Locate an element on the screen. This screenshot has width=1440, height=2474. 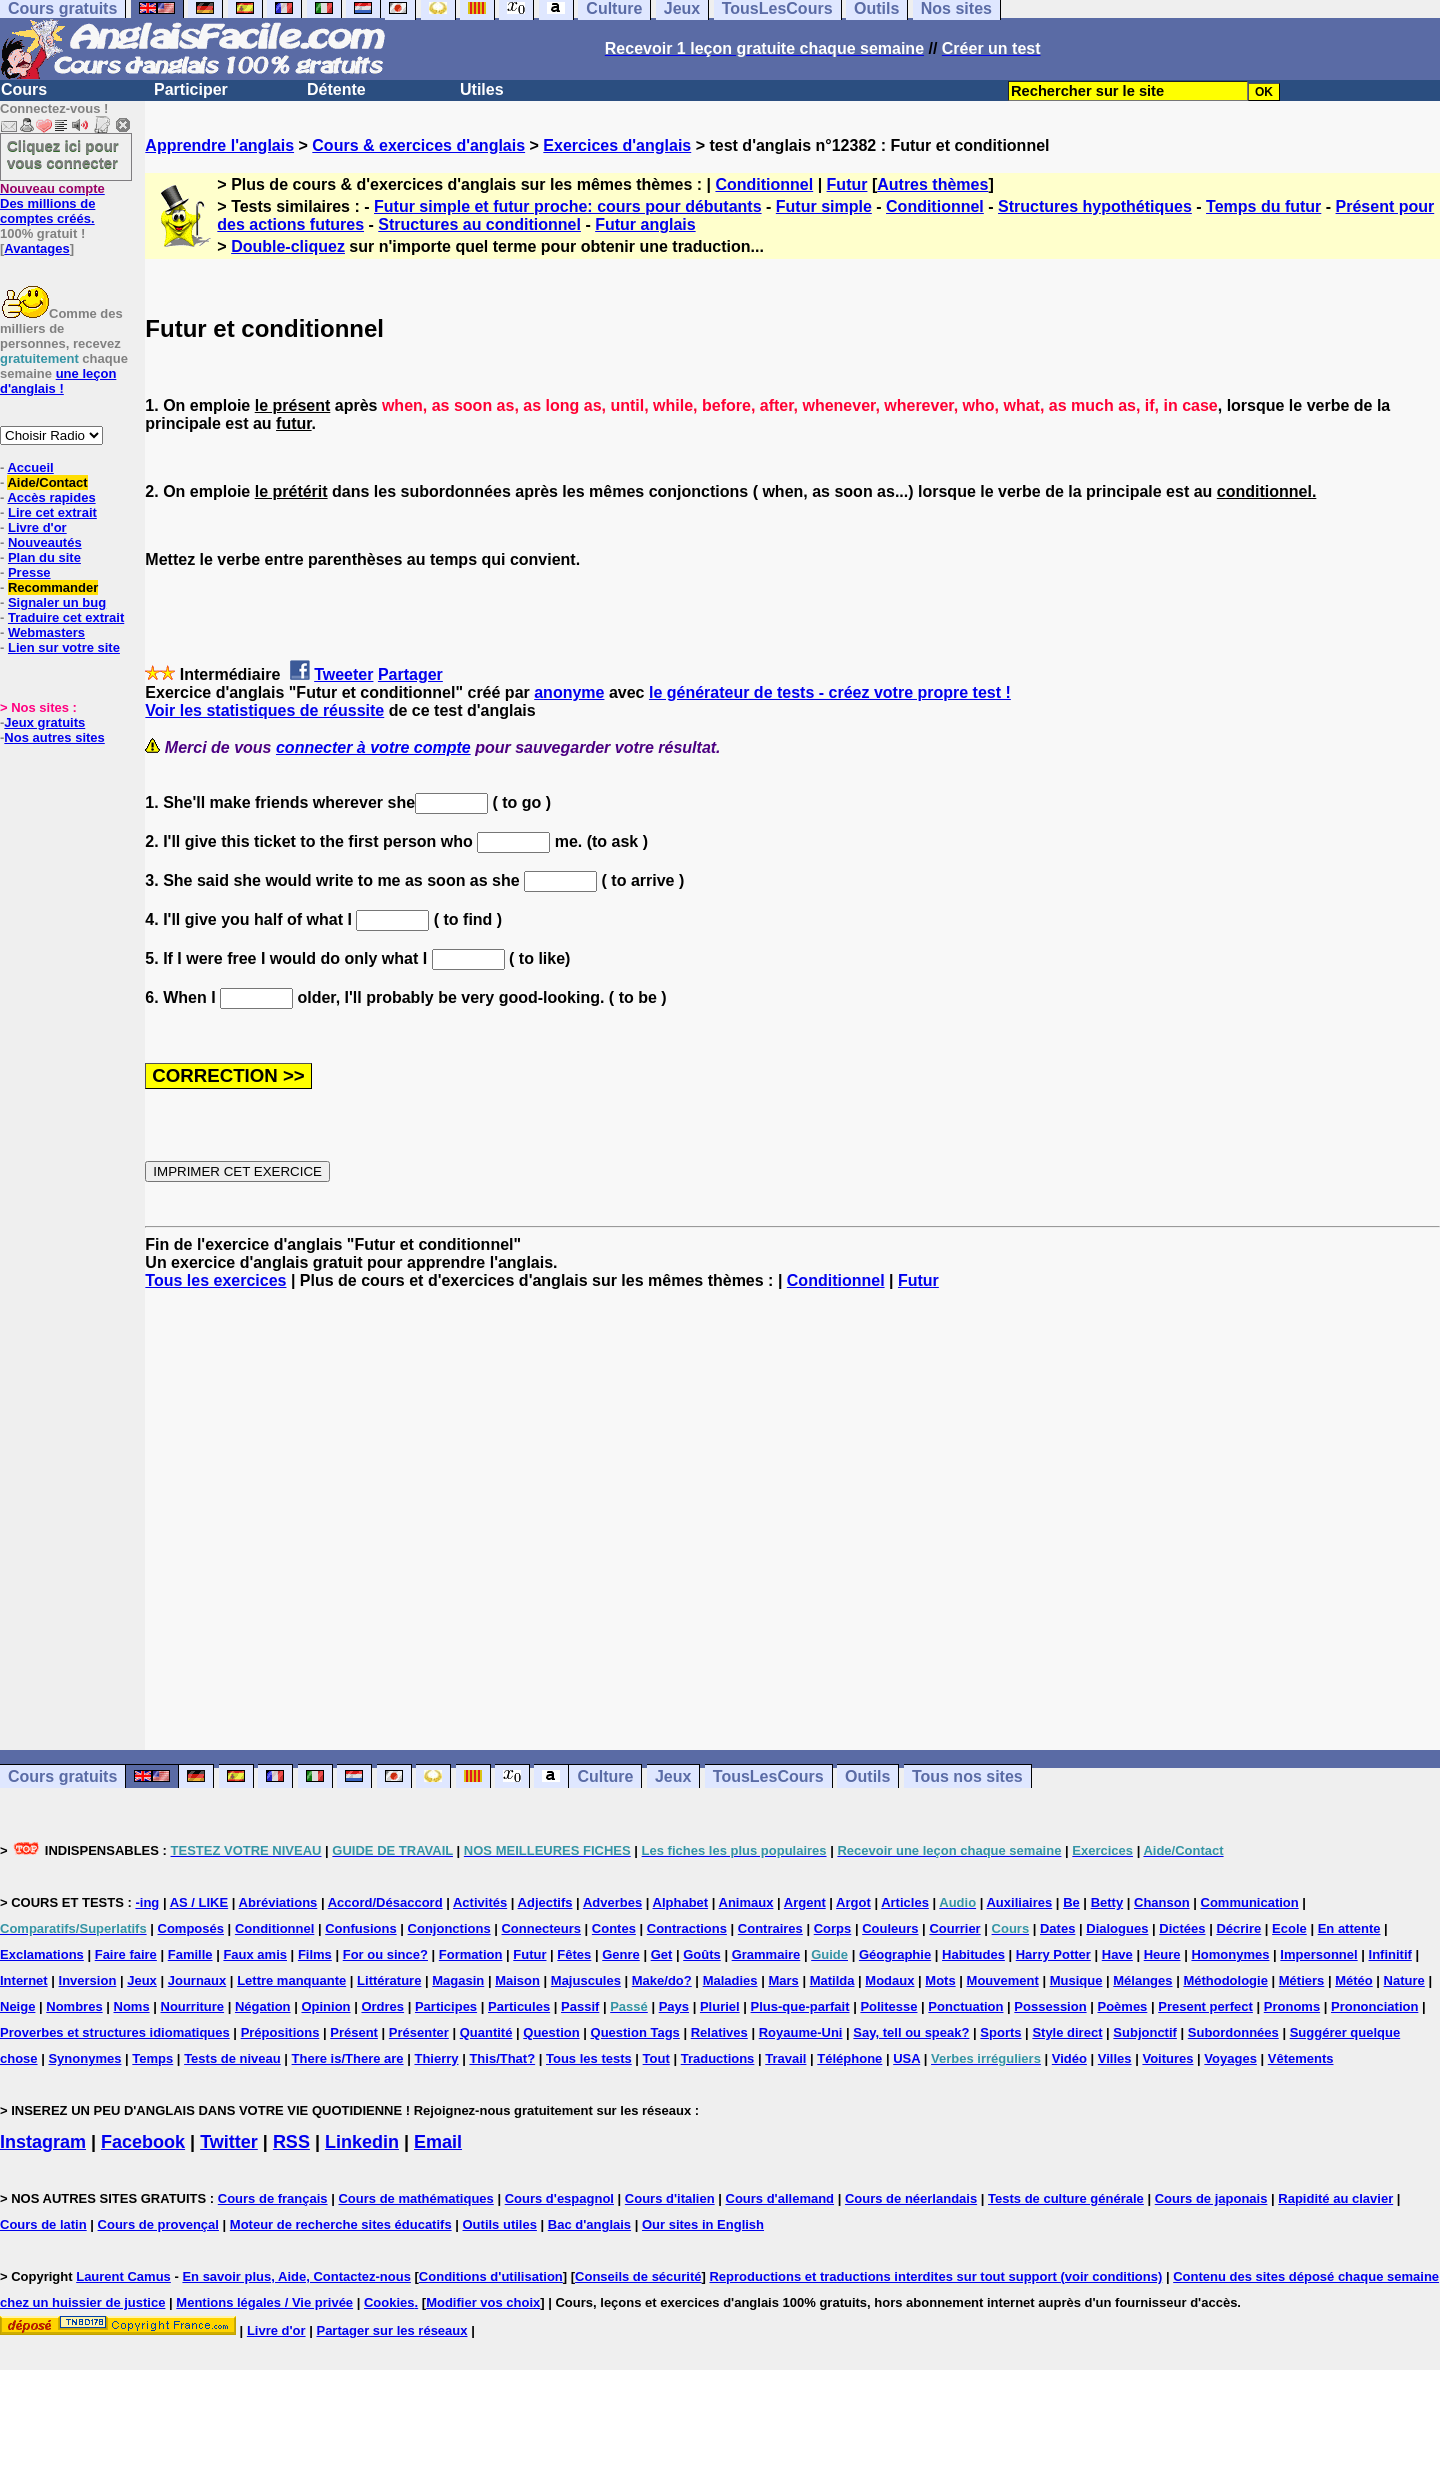
Question Tags is located at coordinates (635, 2032).